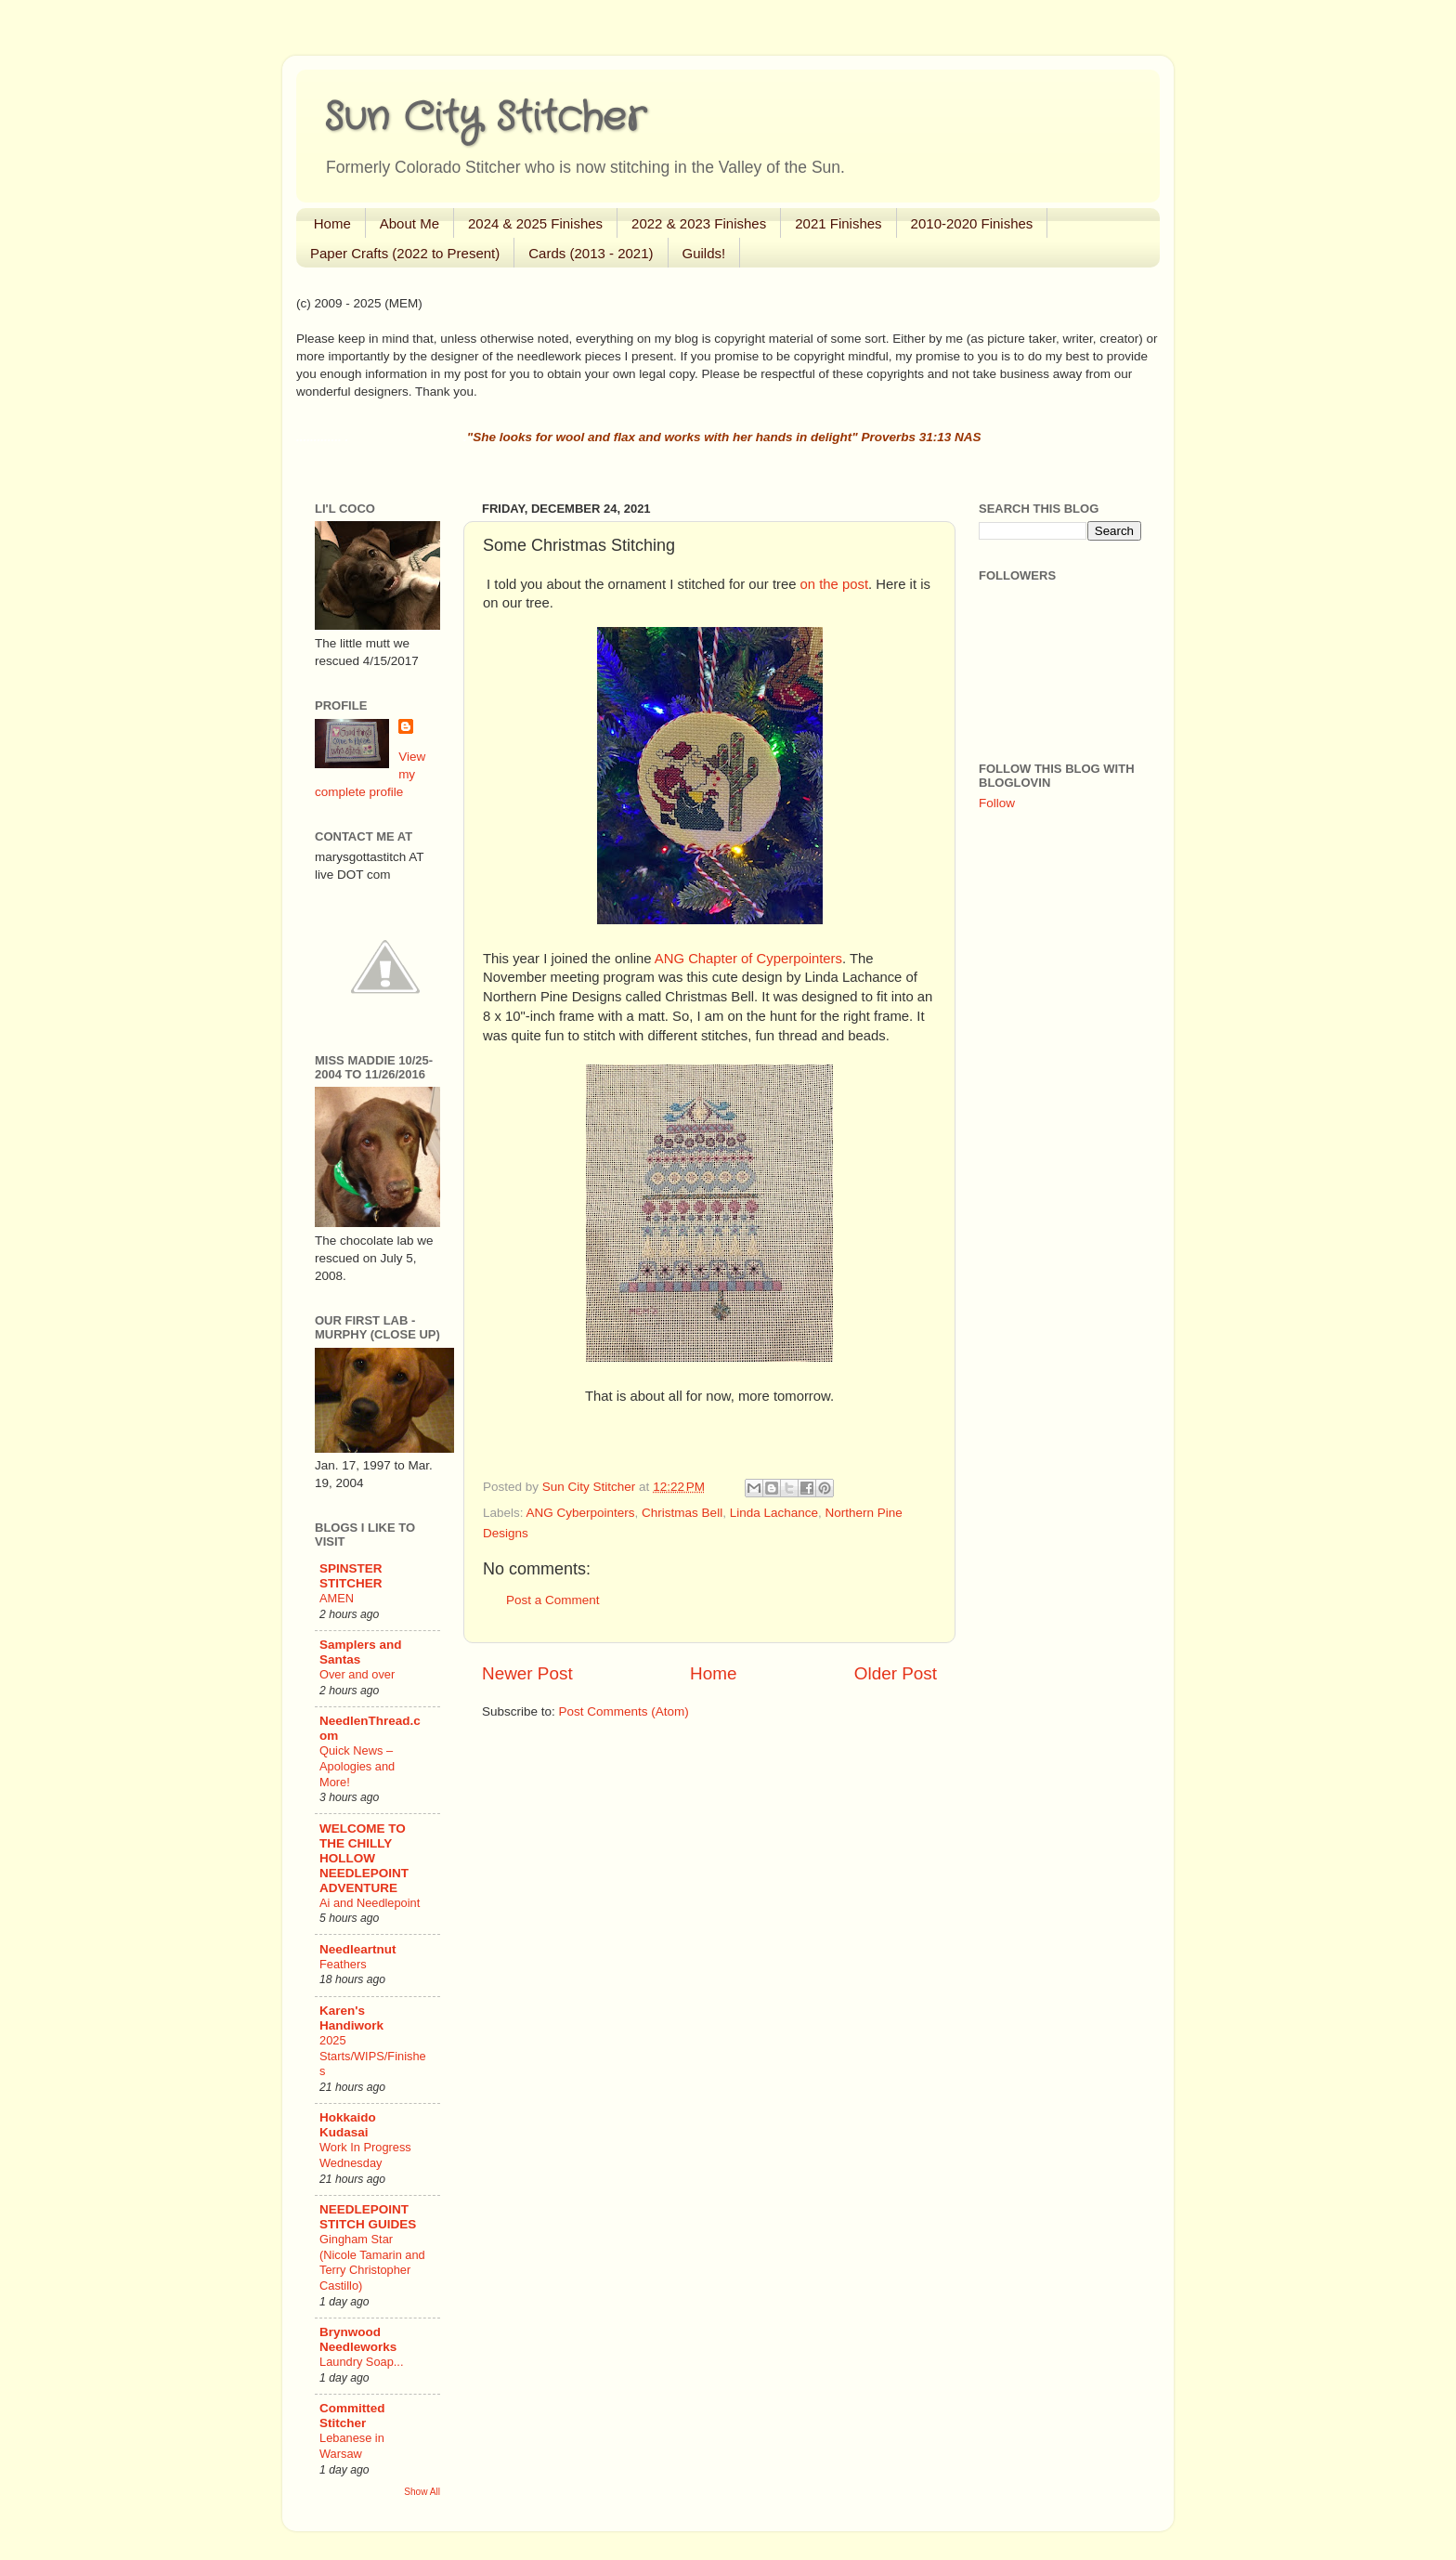 Image resolution: width=1456 pixels, height=2560 pixels. What do you see at coordinates (590, 253) in the screenshot?
I see `Cards (2013 - 2021)` at bounding box center [590, 253].